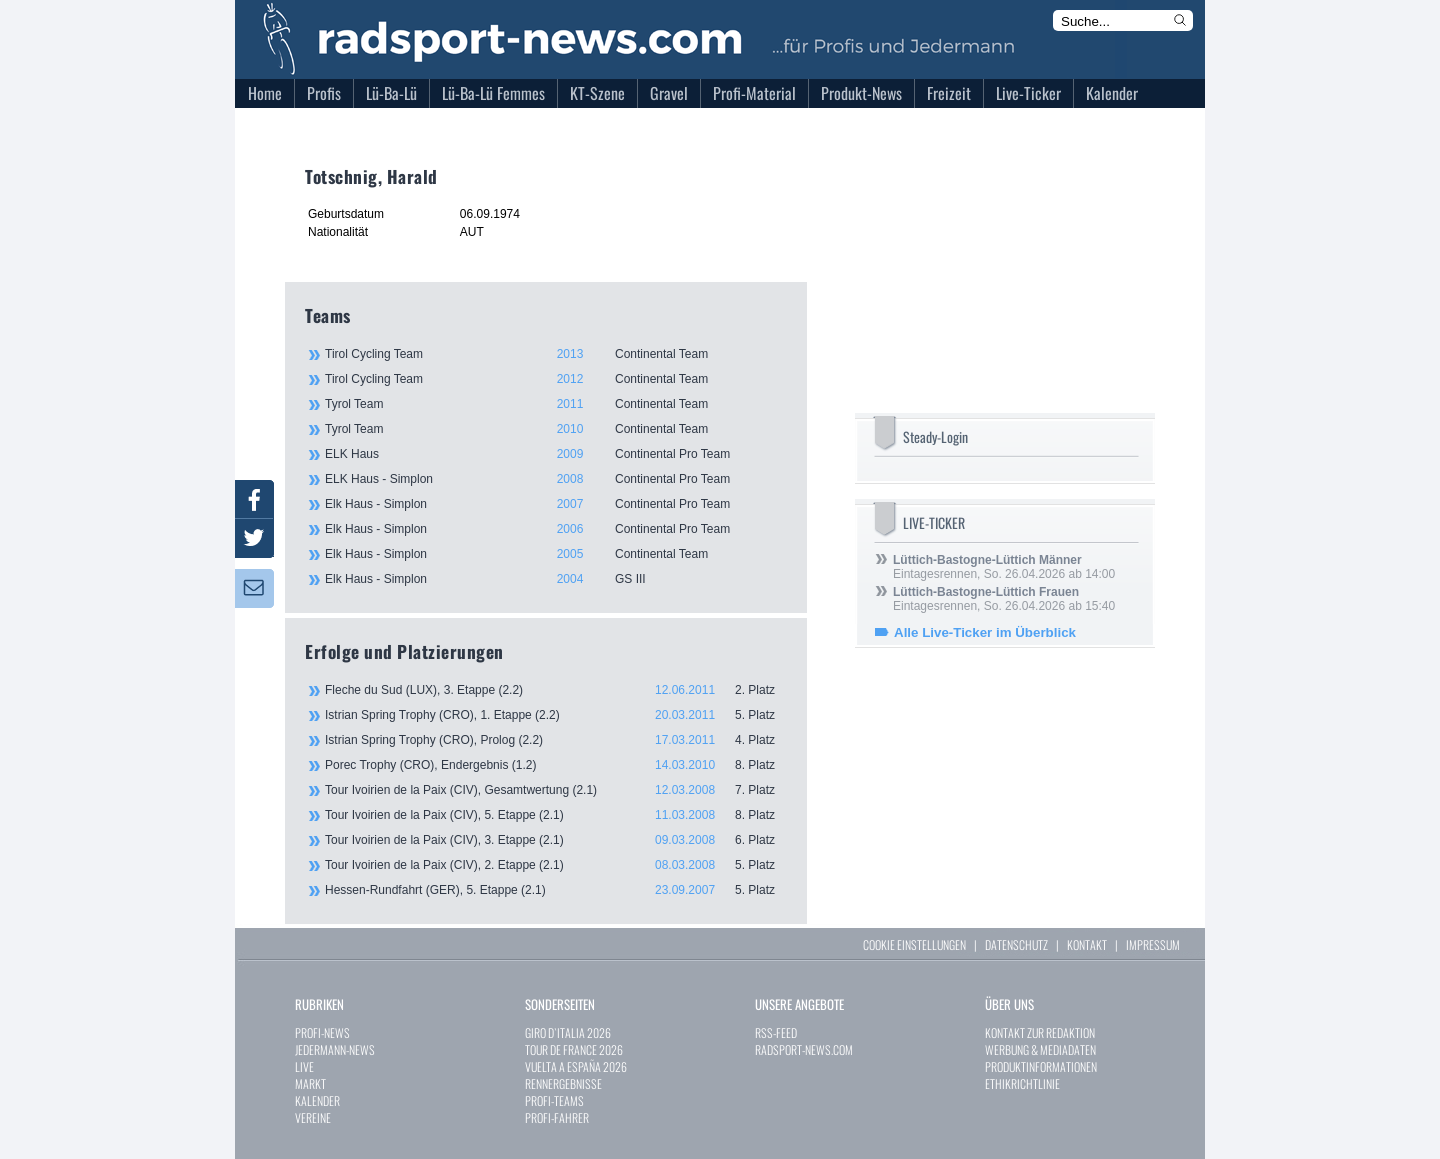 This screenshot has height=1159, width=1440. What do you see at coordinates (304, 1066) in the screenshot?
I see `LIVE` at bounding box center [304, 1066].